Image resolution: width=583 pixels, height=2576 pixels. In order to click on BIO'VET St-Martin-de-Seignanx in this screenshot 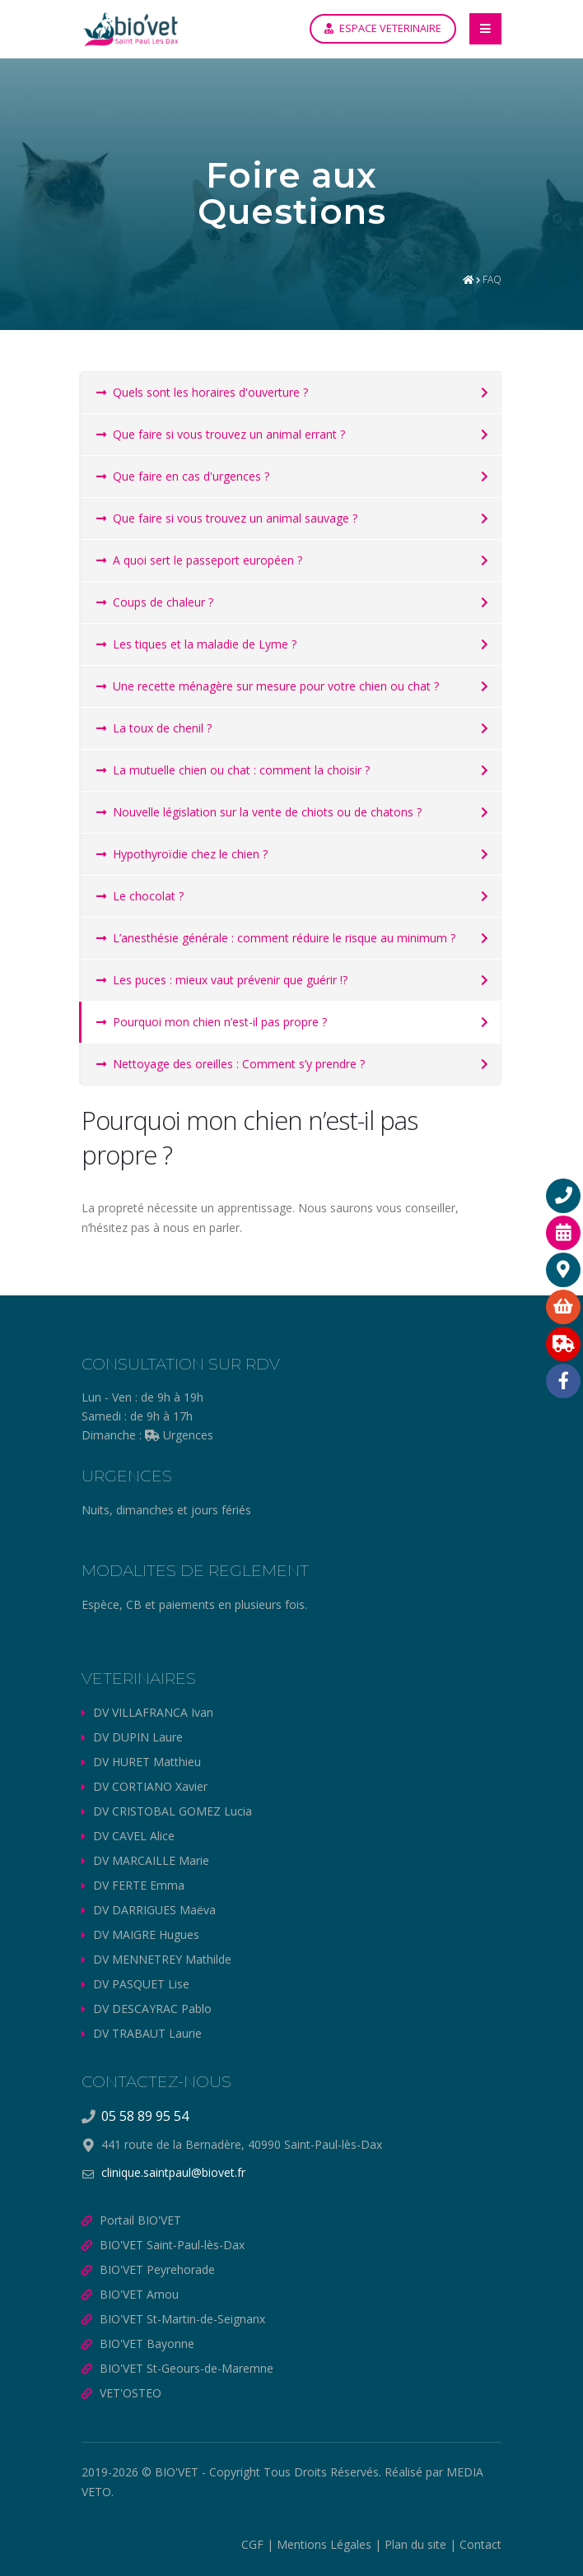, I will do `click(182, 2319)`.